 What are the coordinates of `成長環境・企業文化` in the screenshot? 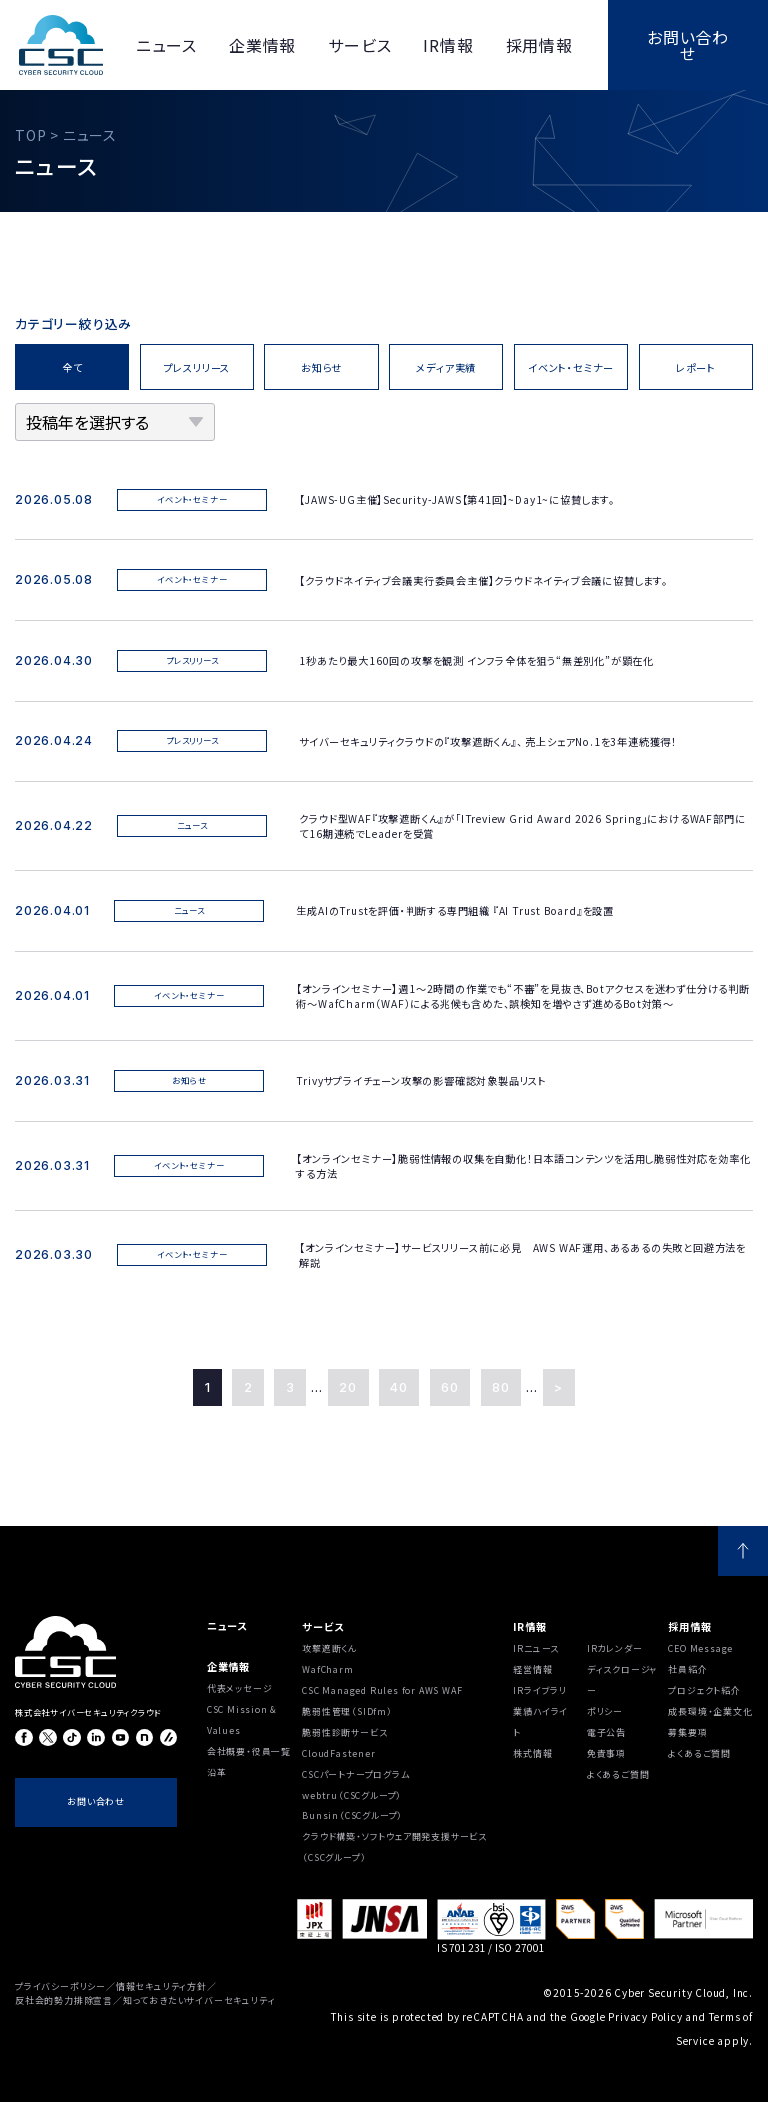 It's located at (710, 1711).